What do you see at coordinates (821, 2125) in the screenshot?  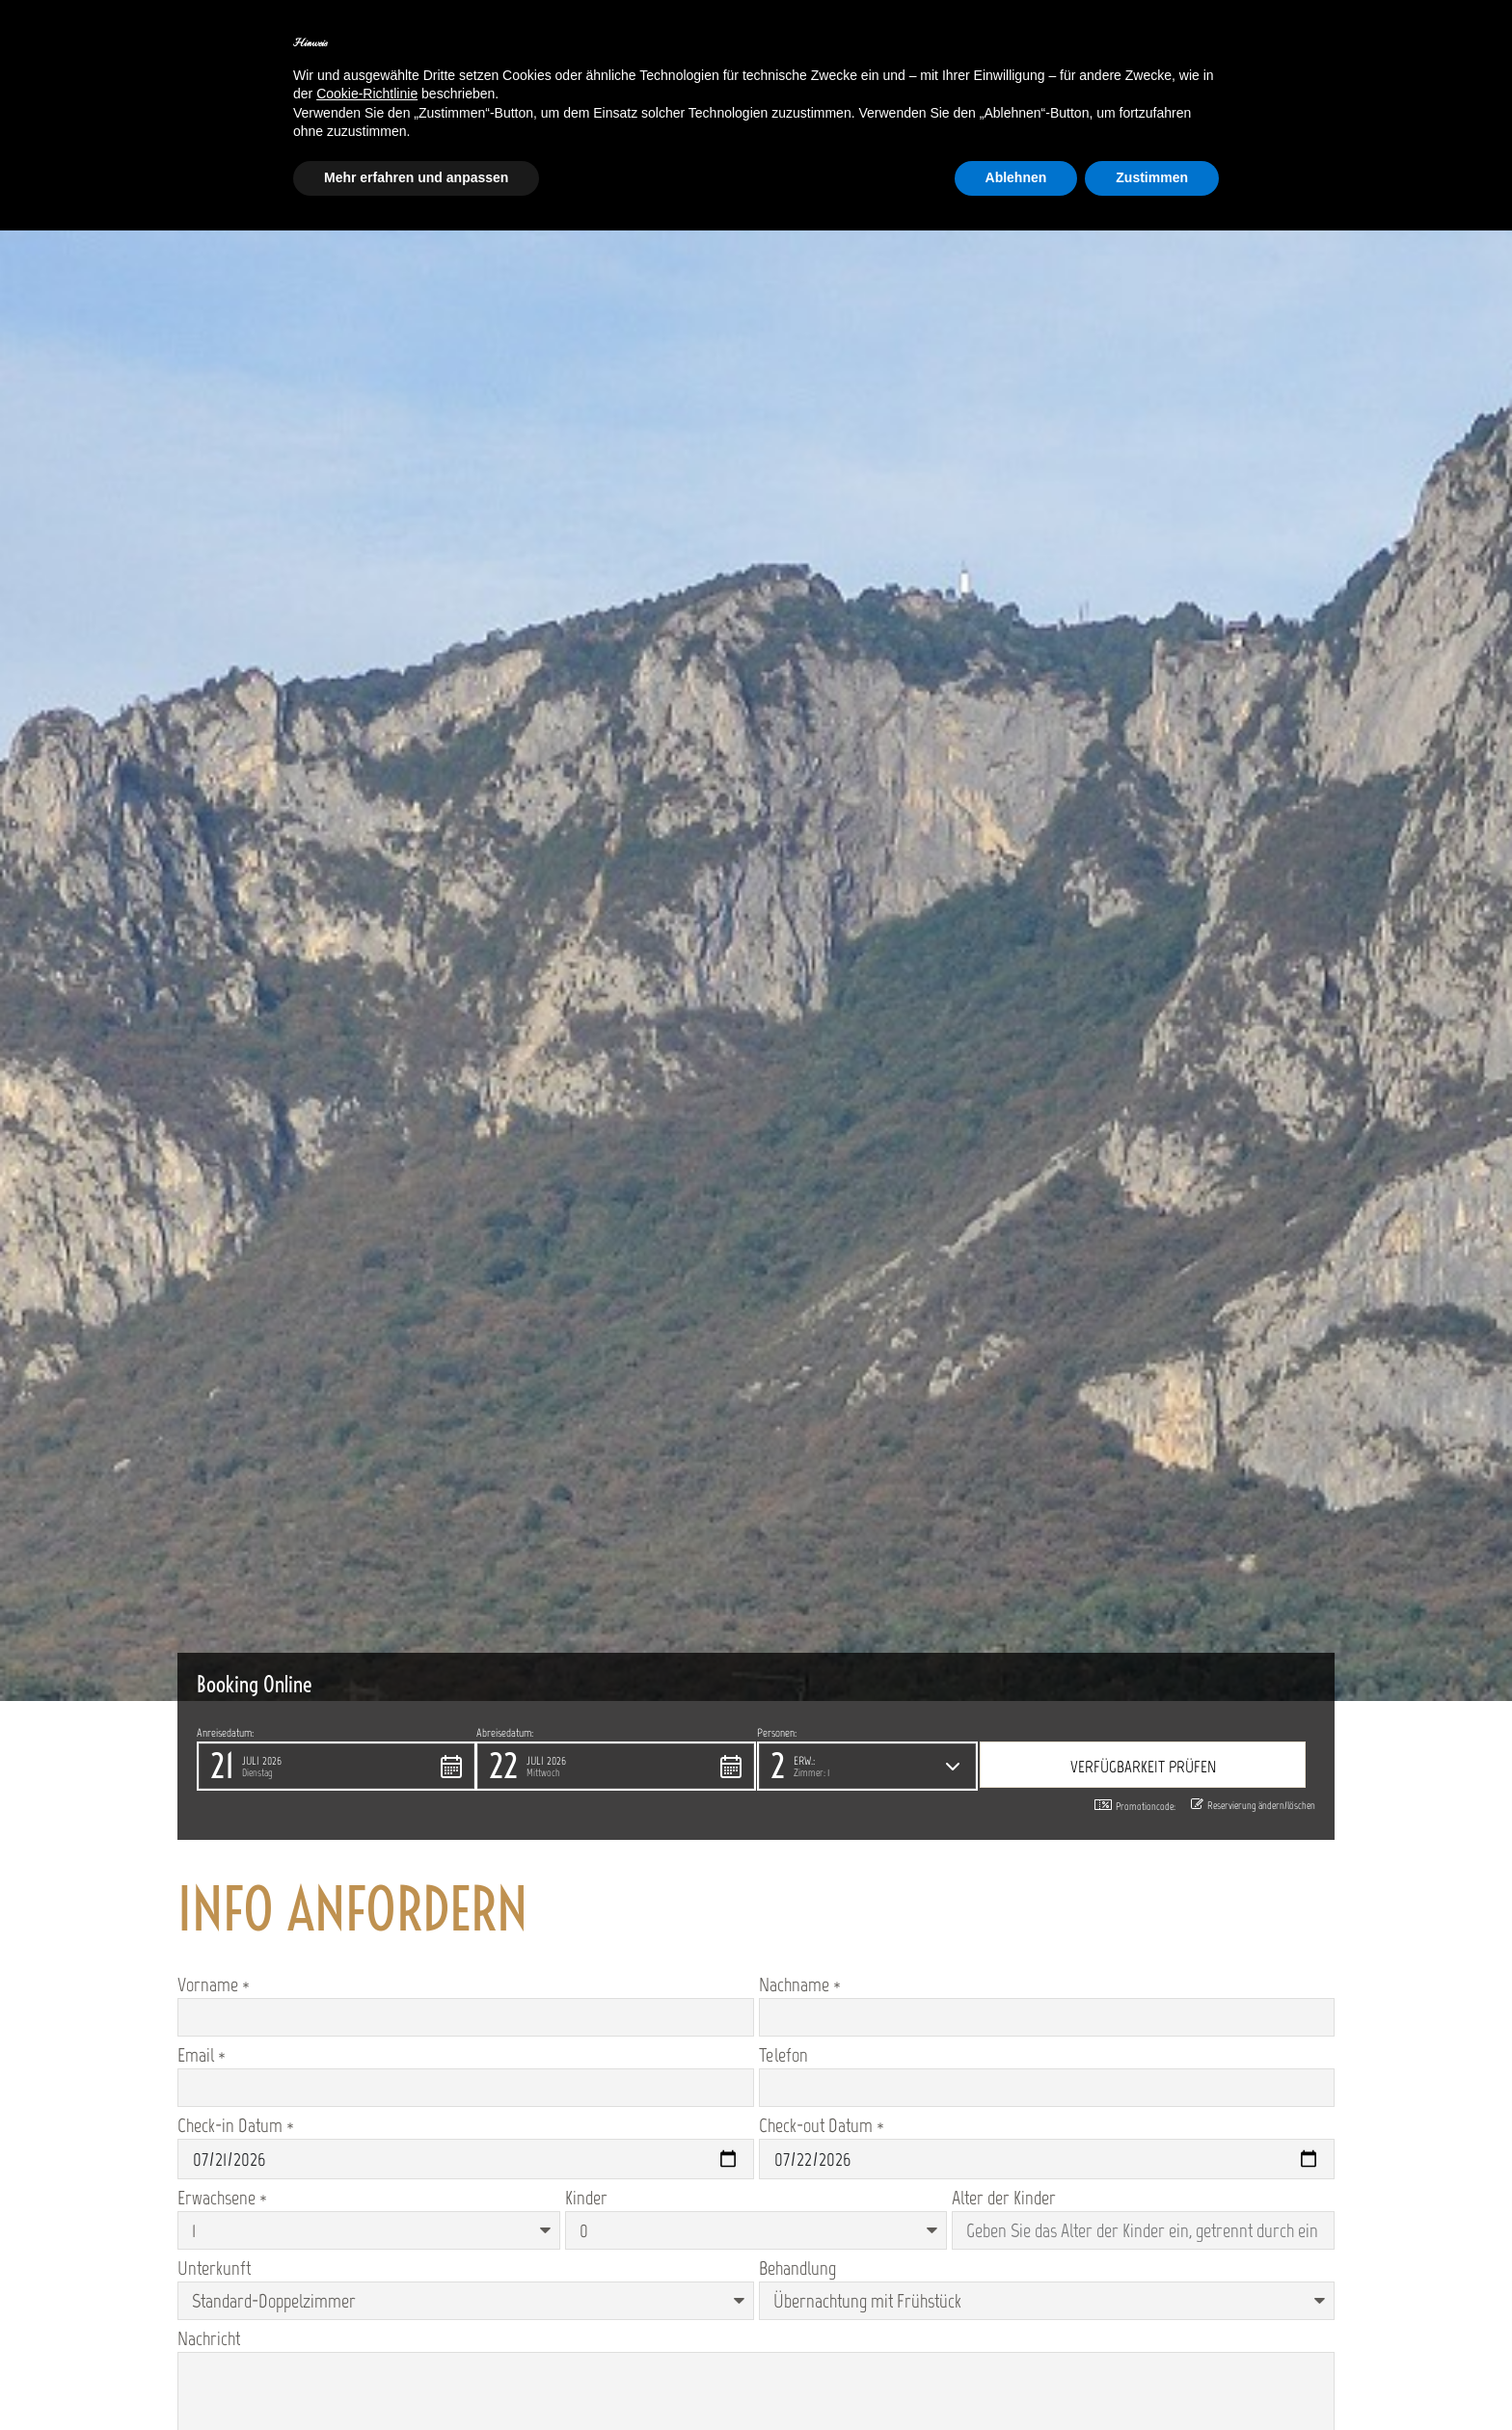 I see `Check-out Datum *` at bounding box center [821, 2125].